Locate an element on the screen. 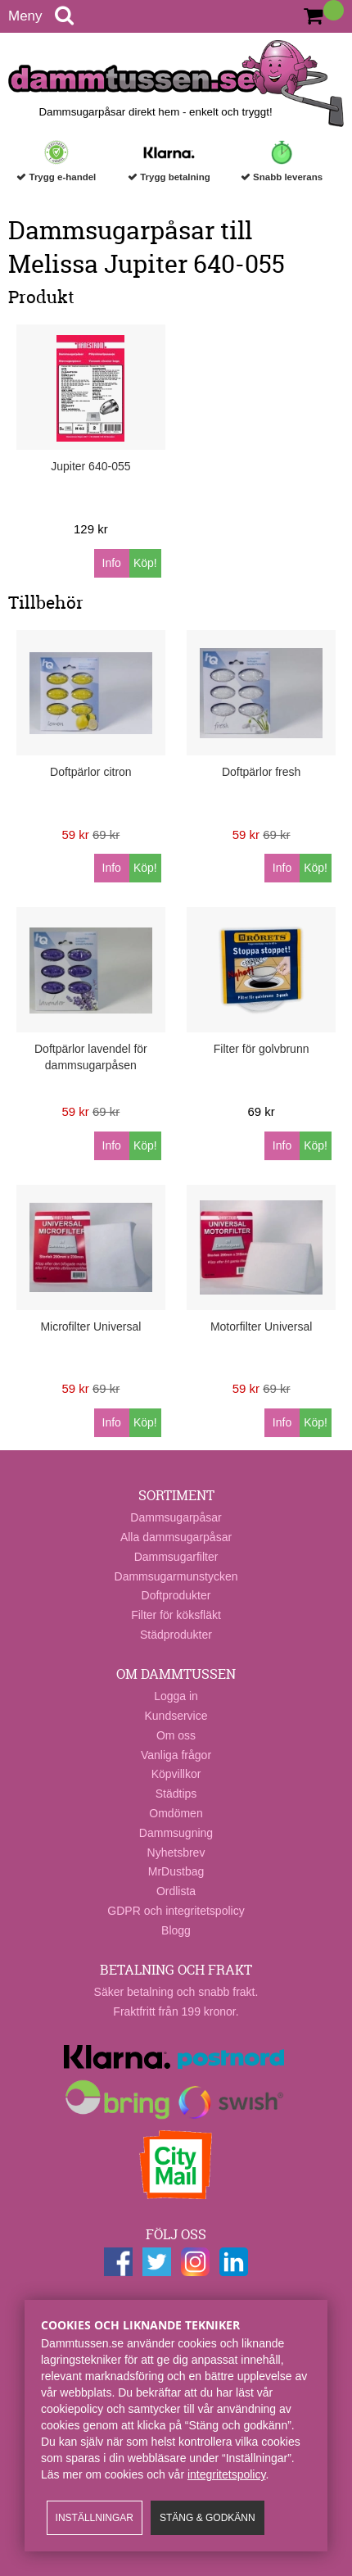  Filter för köksfläkt is located at coordinates (176, 1614).